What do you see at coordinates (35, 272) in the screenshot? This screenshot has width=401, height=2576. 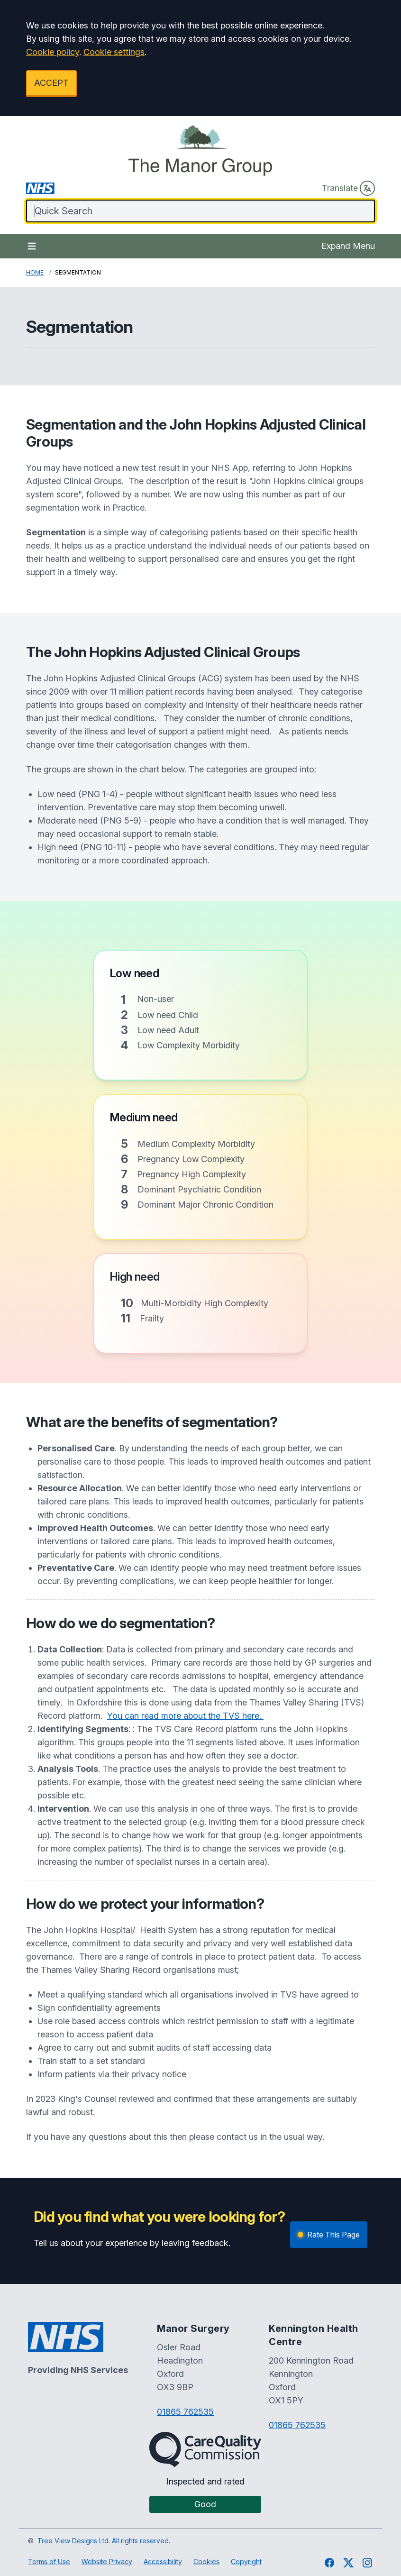 I see `Home` at bounding box center [35, 272].